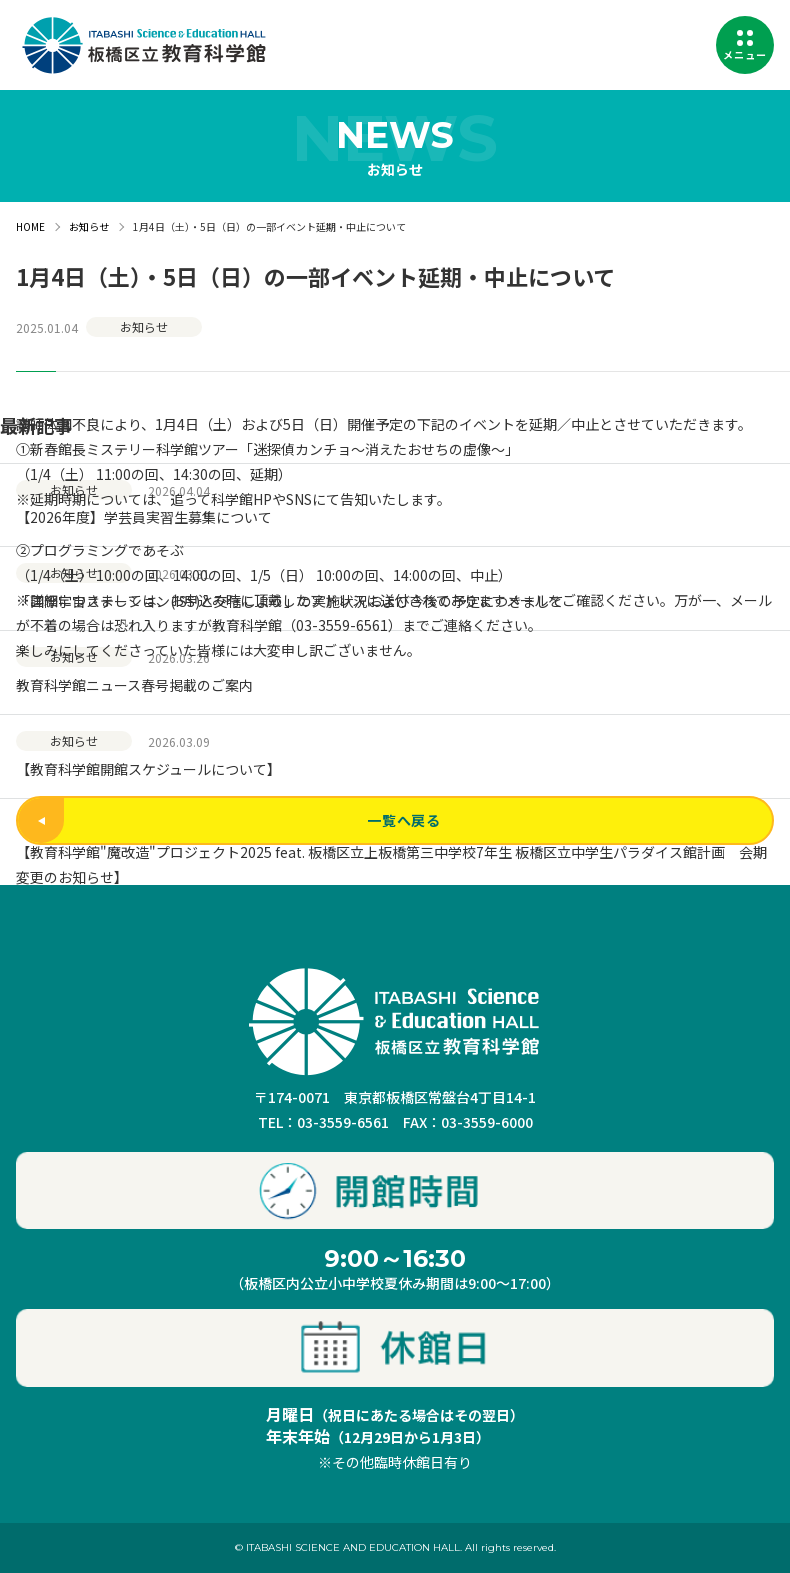 The height and width of the screenshot is (1573, 790). I want to click on HOME, so click(30, 226).